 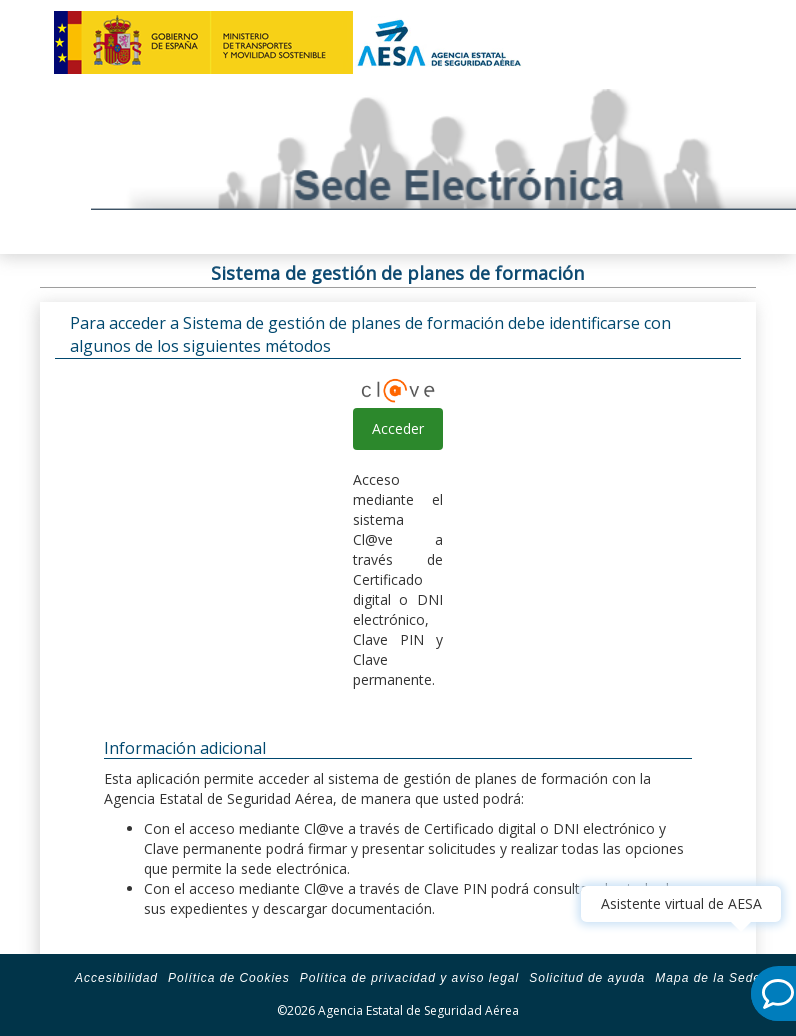 What do you see at coordinates (229, 978) in the screenshot?
I see `Política de Cookies` at bounding box center [229, 978].